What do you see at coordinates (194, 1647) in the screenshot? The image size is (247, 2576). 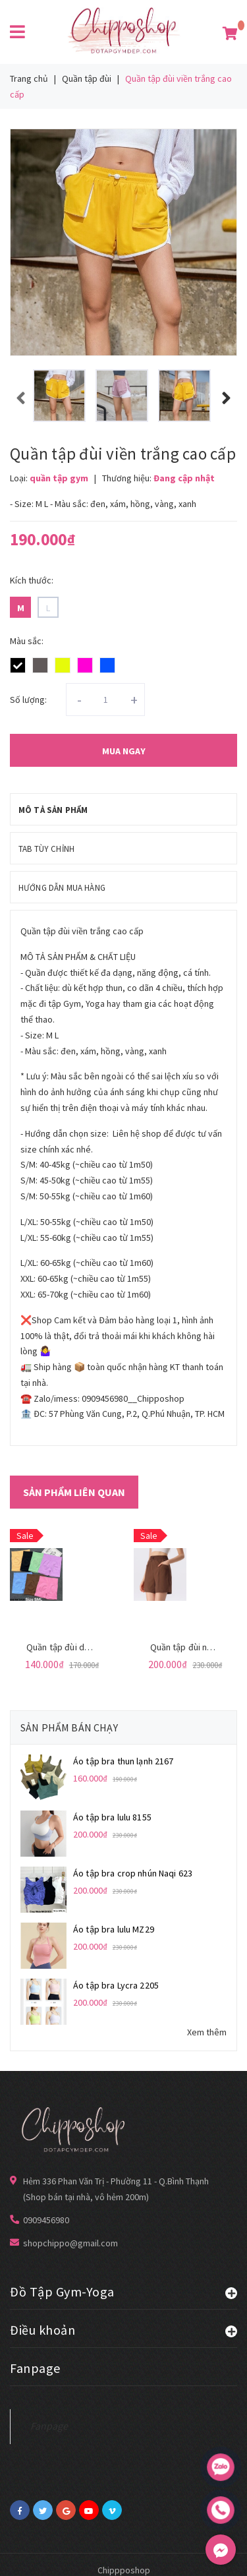 I see `Quần tập đùi ngố 8815` at bounding box center [194, 1647].